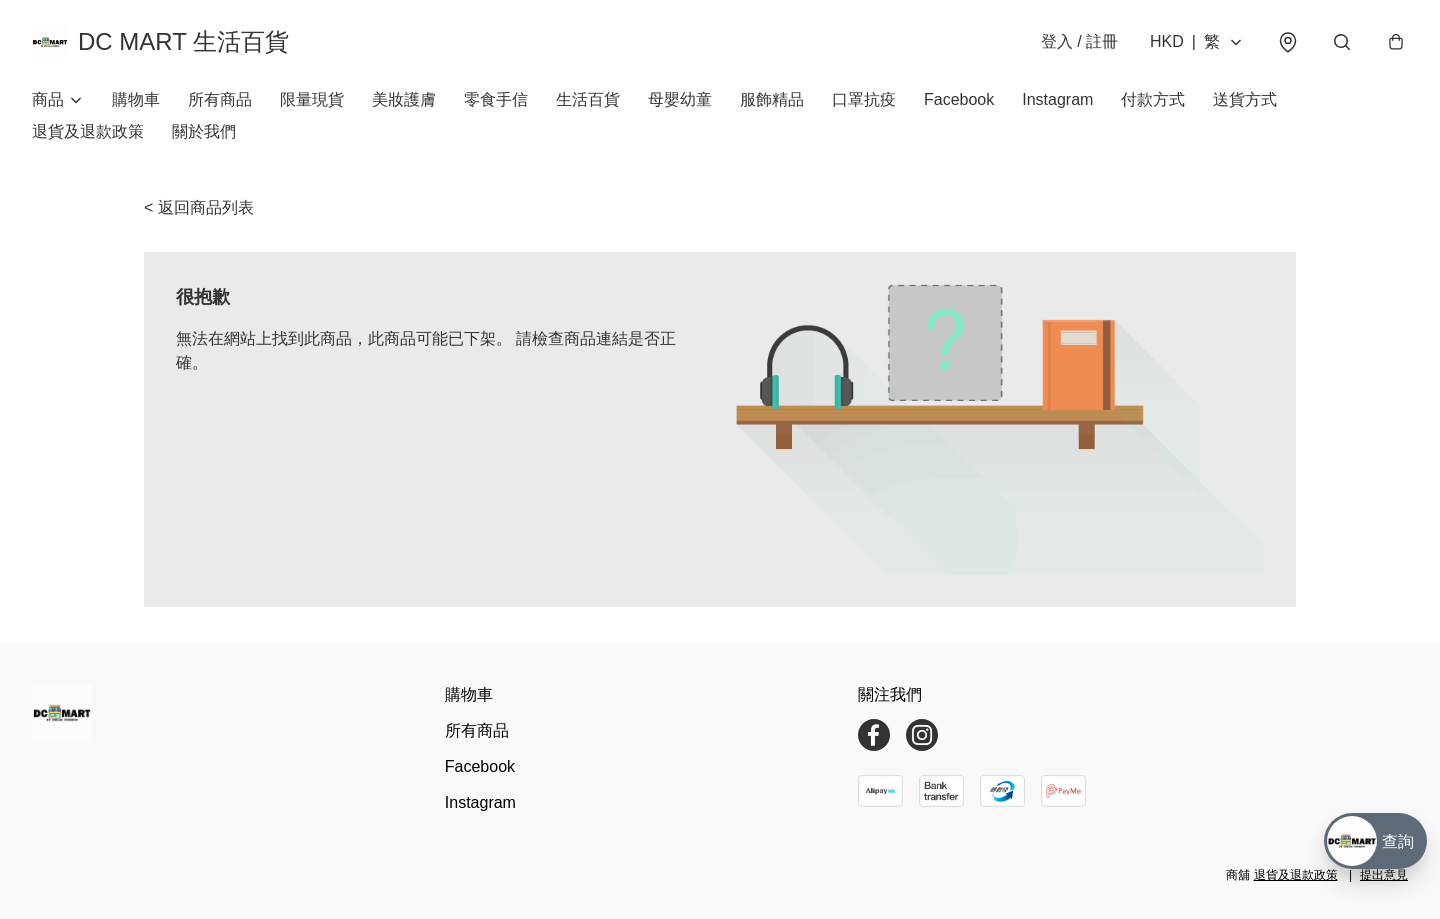  Describe the element at coordinates (959, 99) in the screenshot. I see `Facebook` at that location.